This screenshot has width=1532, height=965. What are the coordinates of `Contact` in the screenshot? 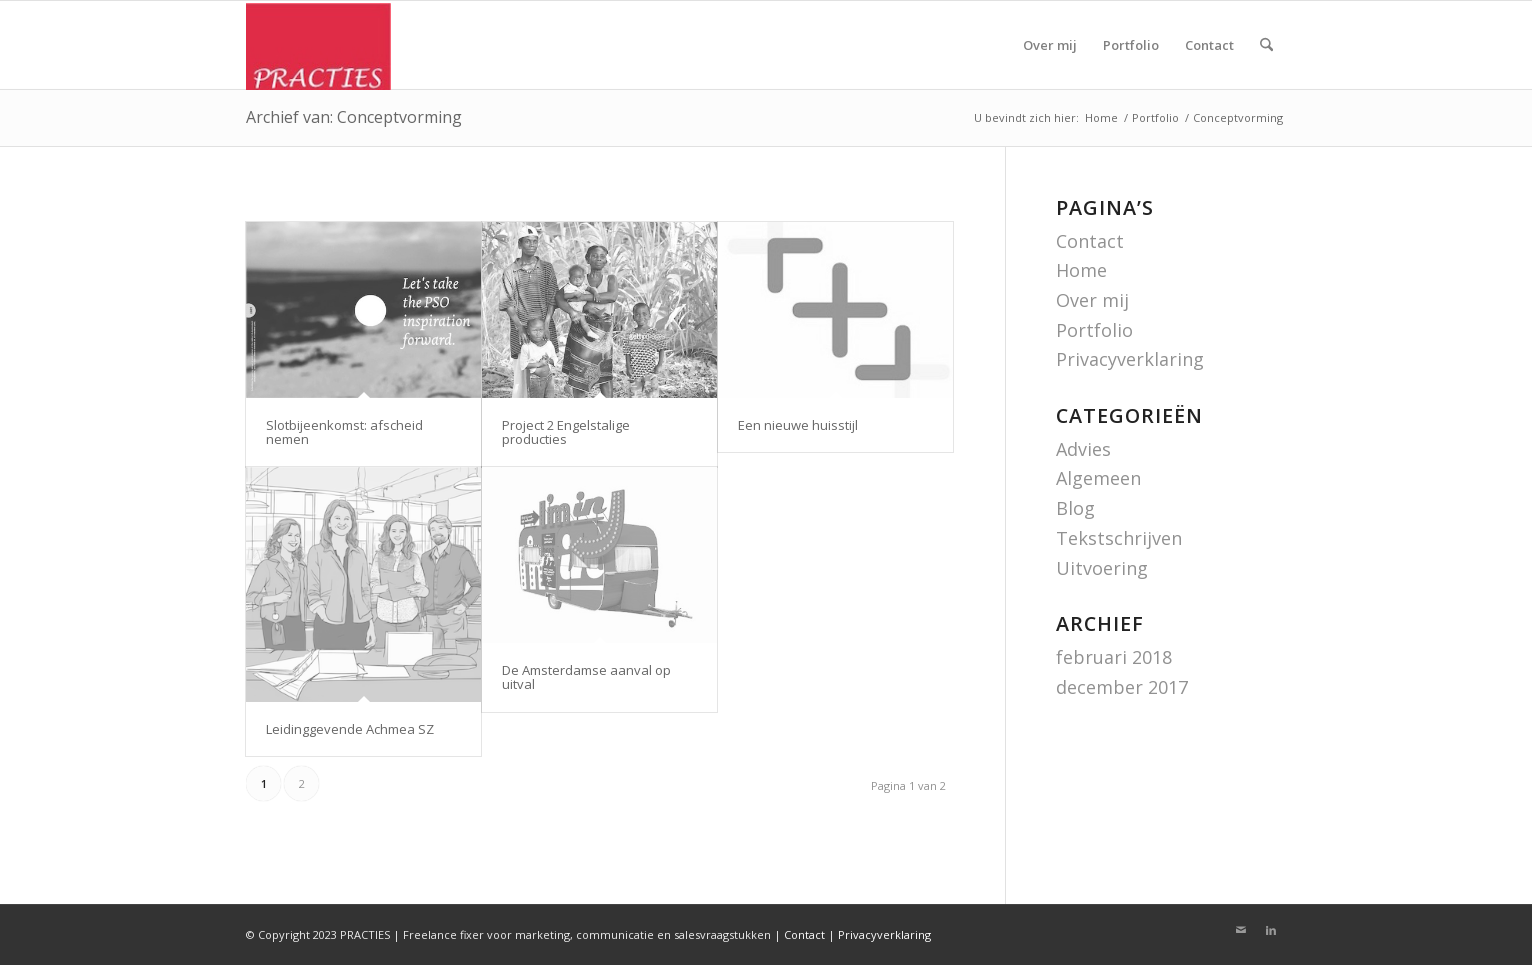 It's located at (1090, 241).